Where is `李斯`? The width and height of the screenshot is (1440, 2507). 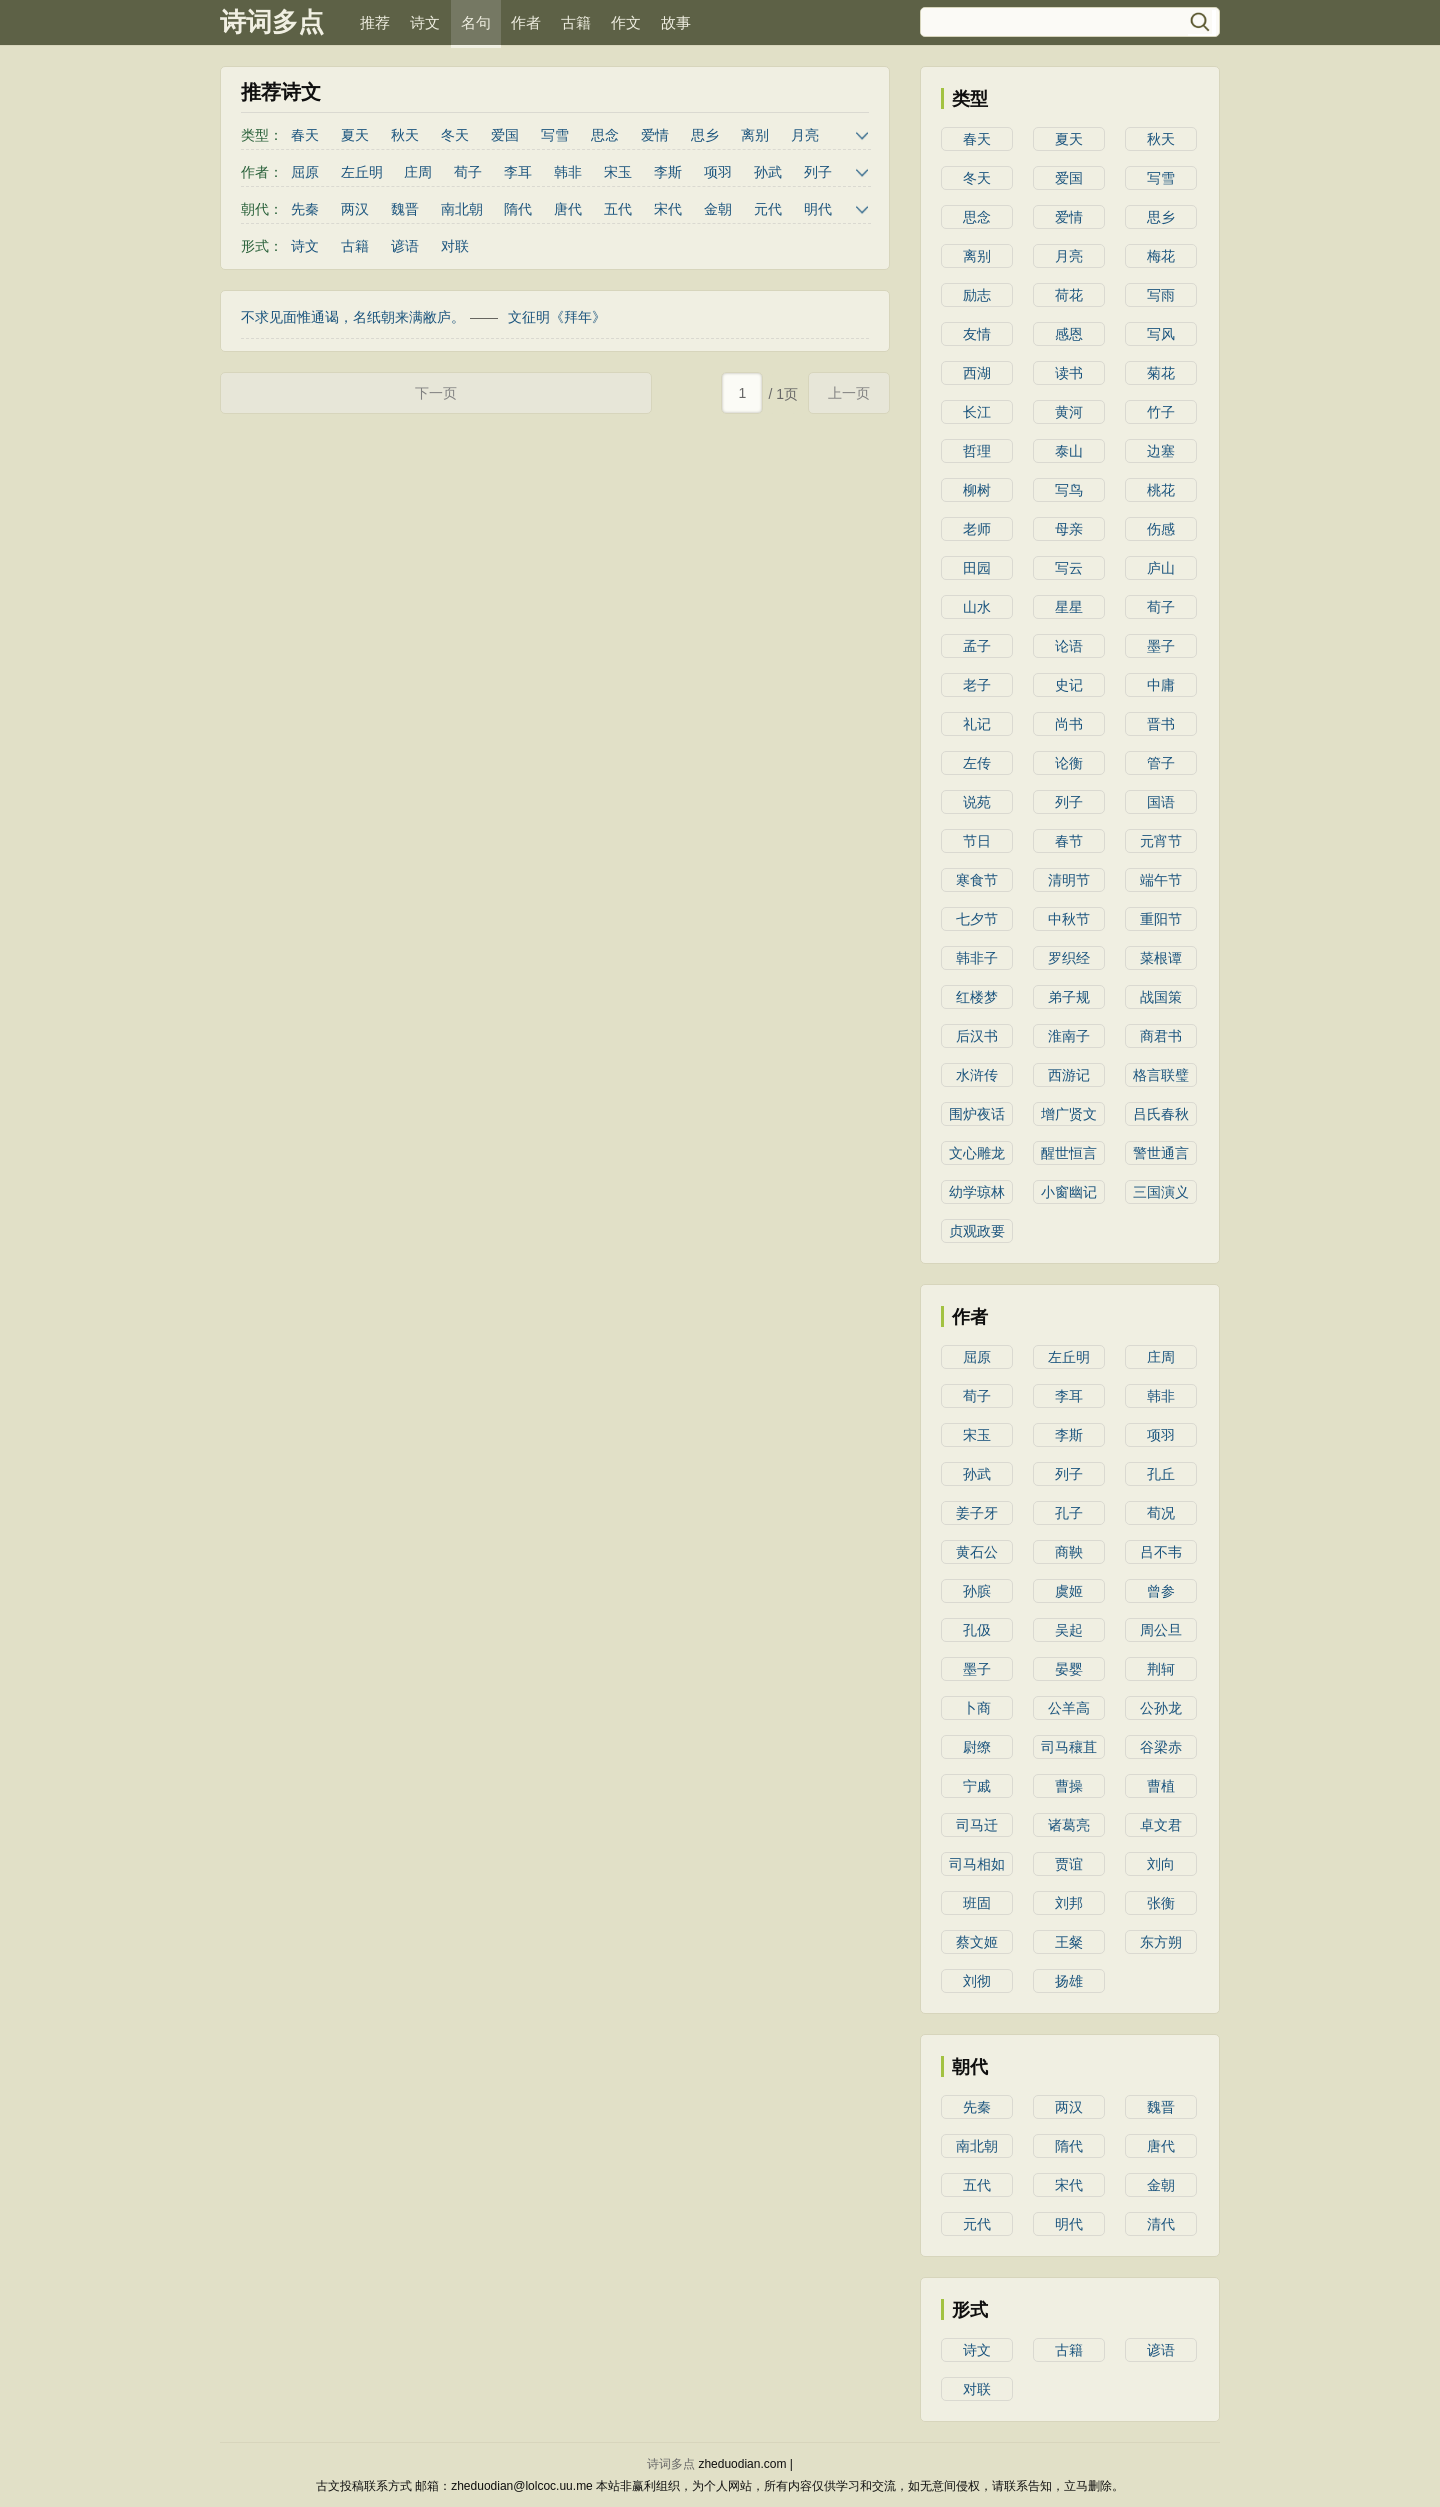
李斯 is located at coordinates (668, 172).